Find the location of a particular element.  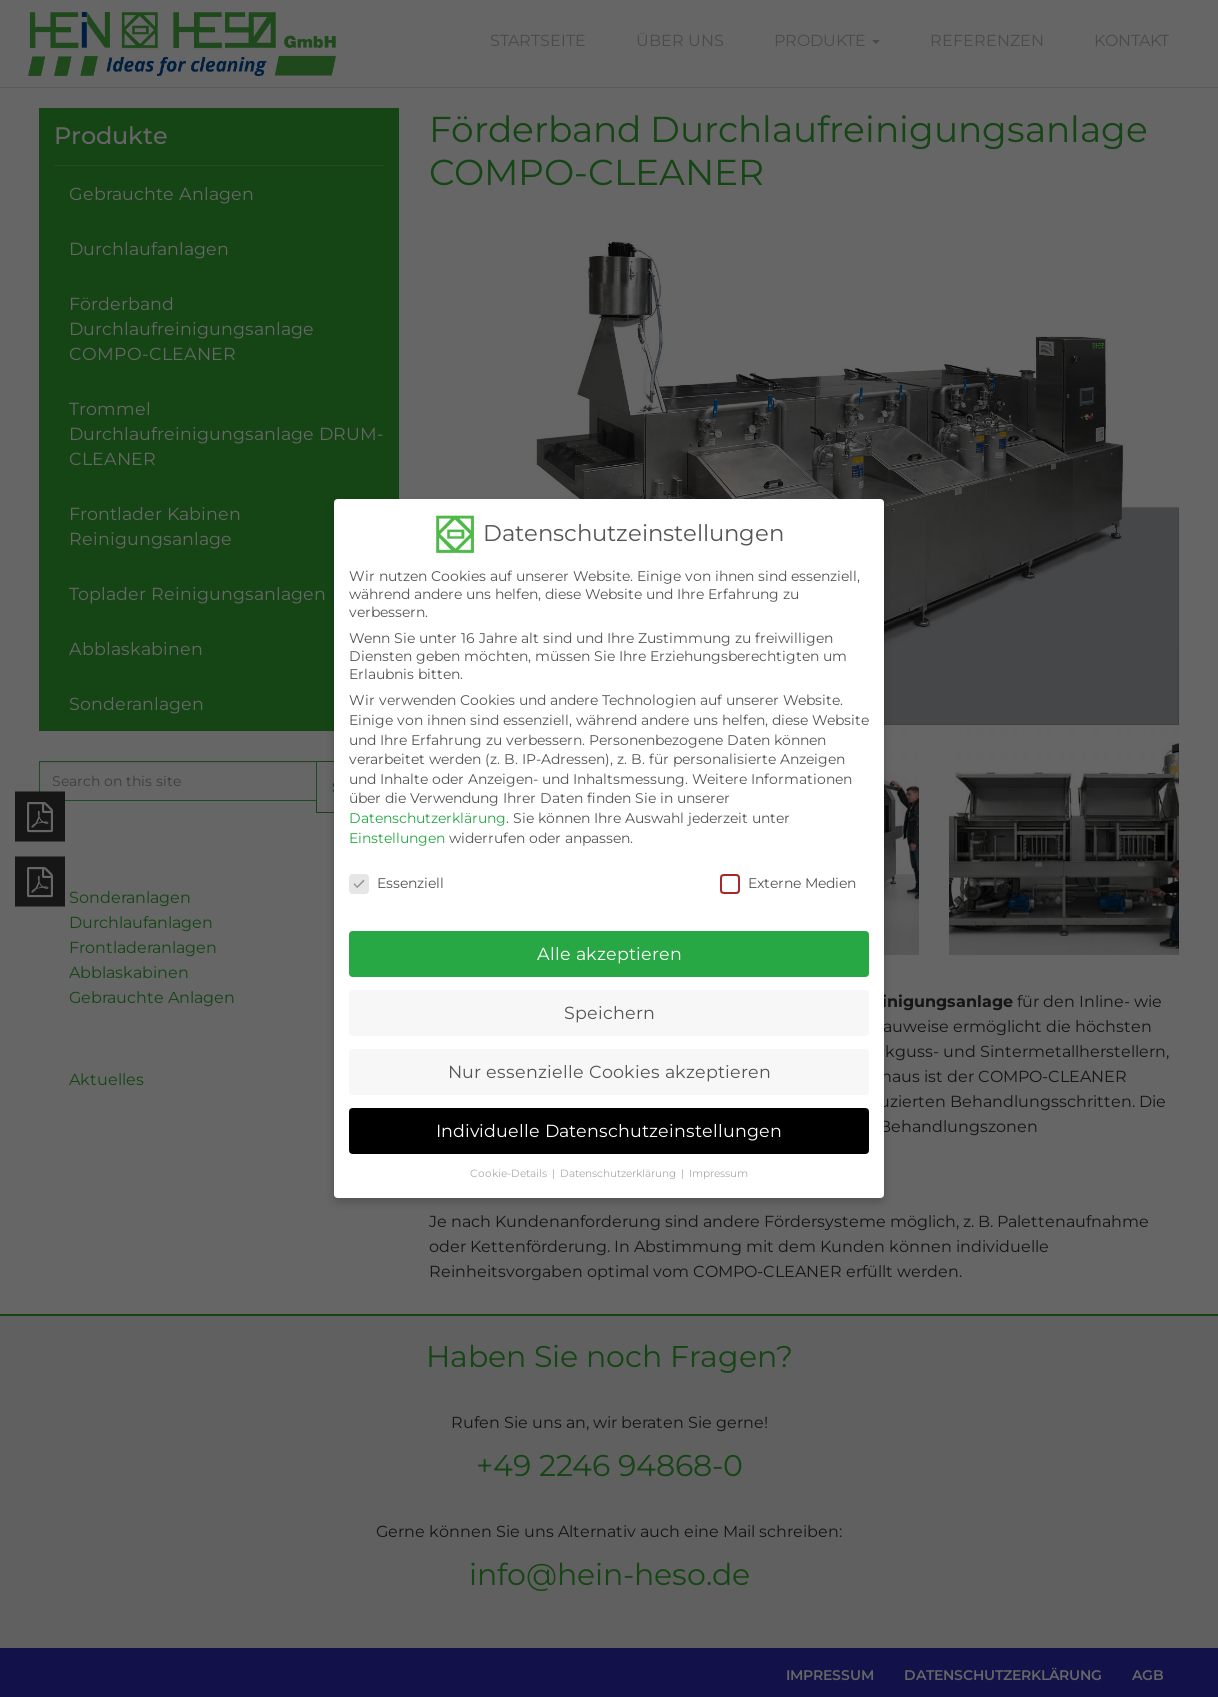

Cookie-Details [button] is located at coordinates (508, 1159).